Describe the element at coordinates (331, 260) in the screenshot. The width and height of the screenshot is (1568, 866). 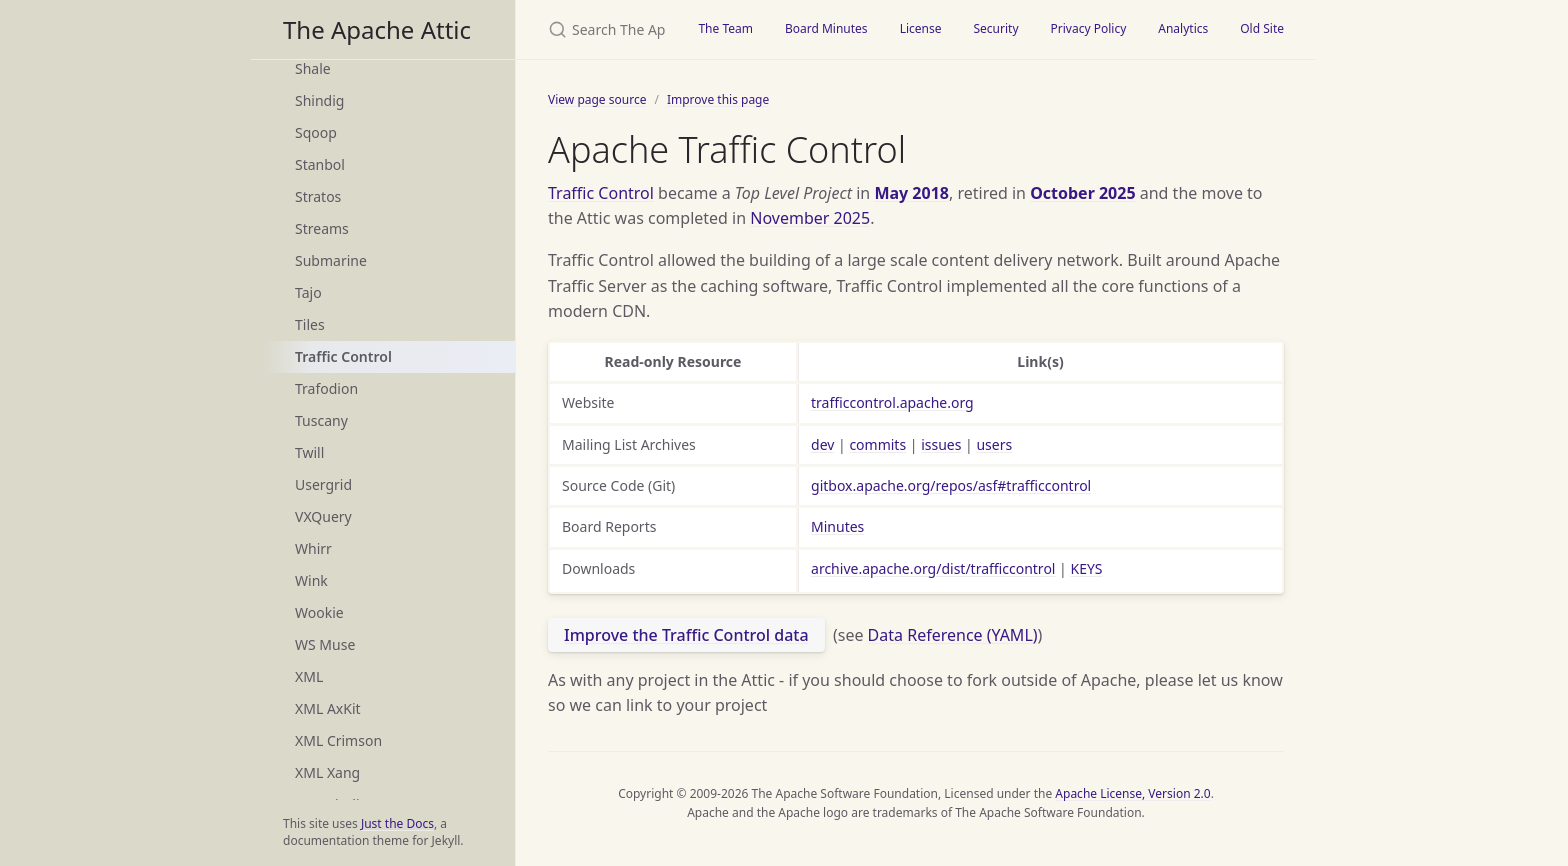
I see `Submarine` at that location.